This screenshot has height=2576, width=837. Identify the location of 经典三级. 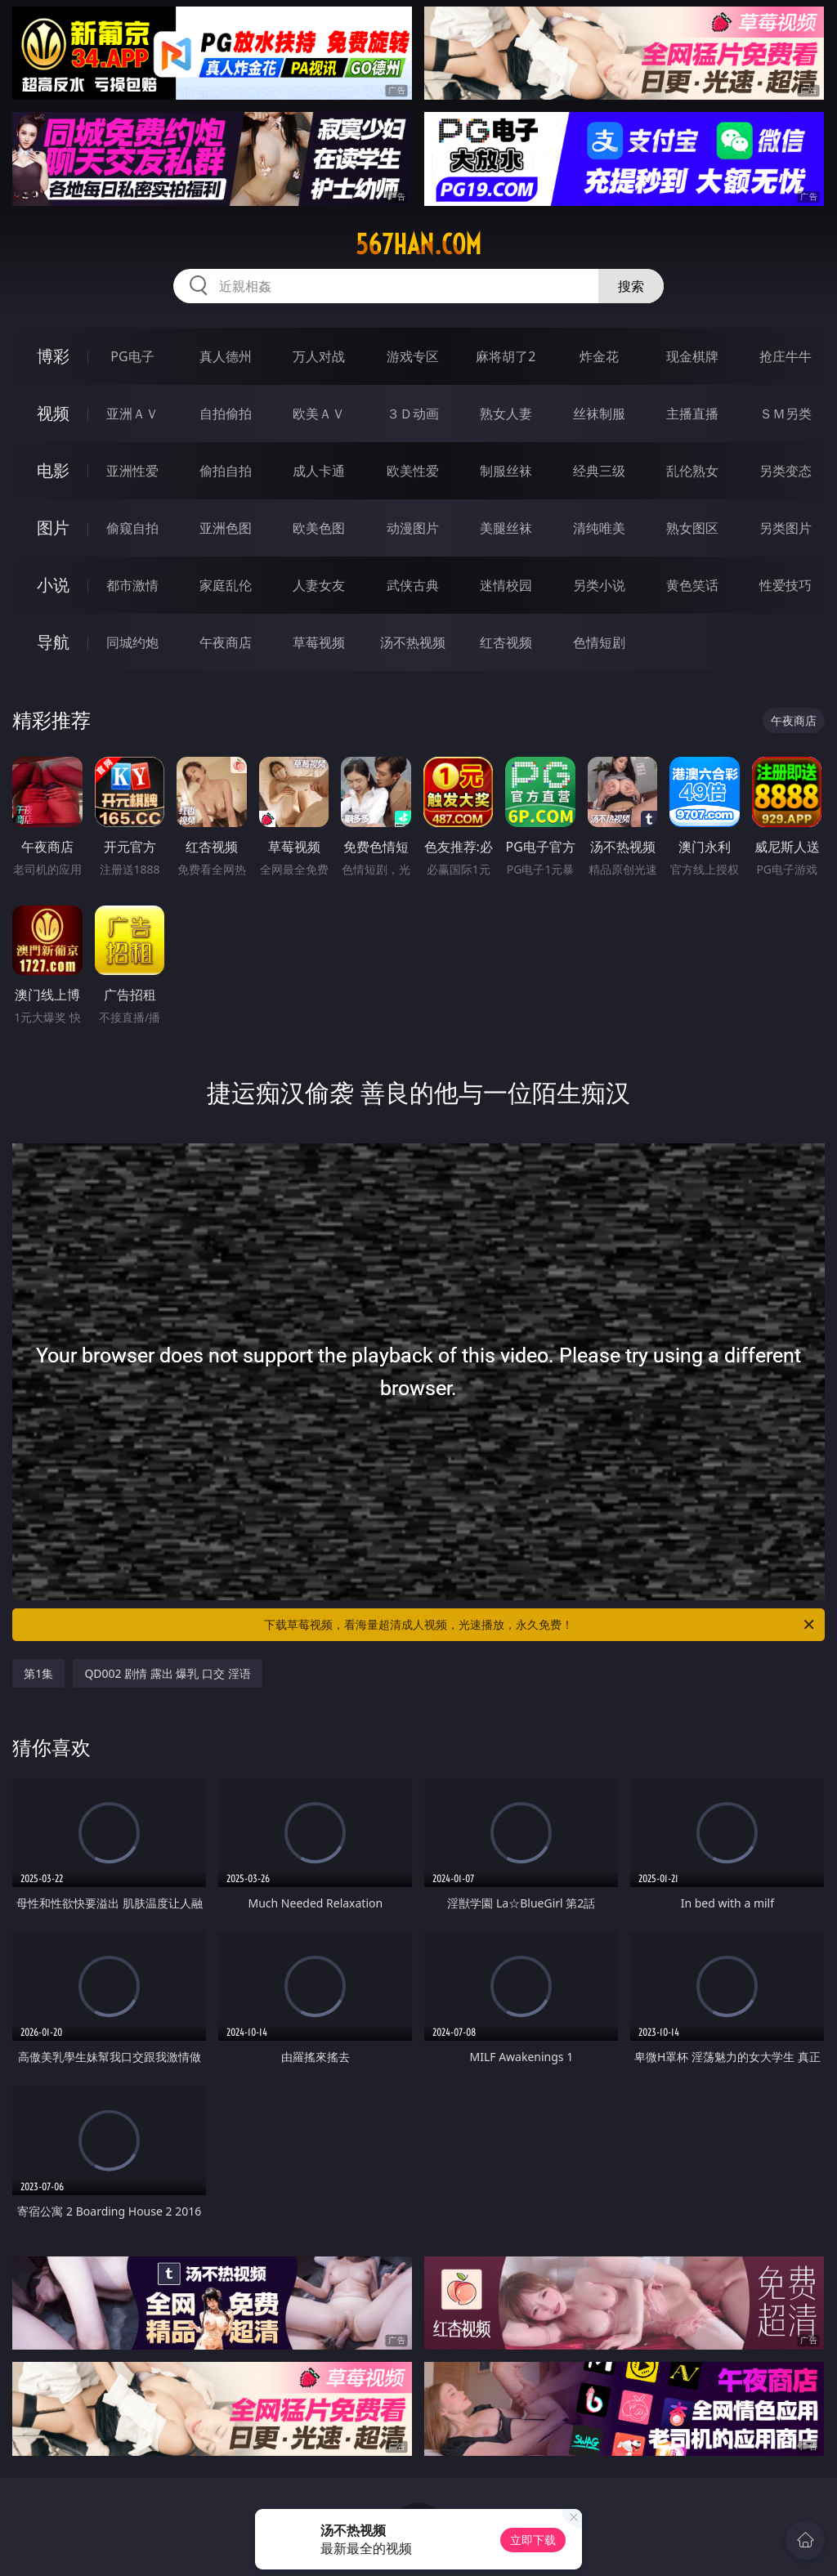
(599, 471).